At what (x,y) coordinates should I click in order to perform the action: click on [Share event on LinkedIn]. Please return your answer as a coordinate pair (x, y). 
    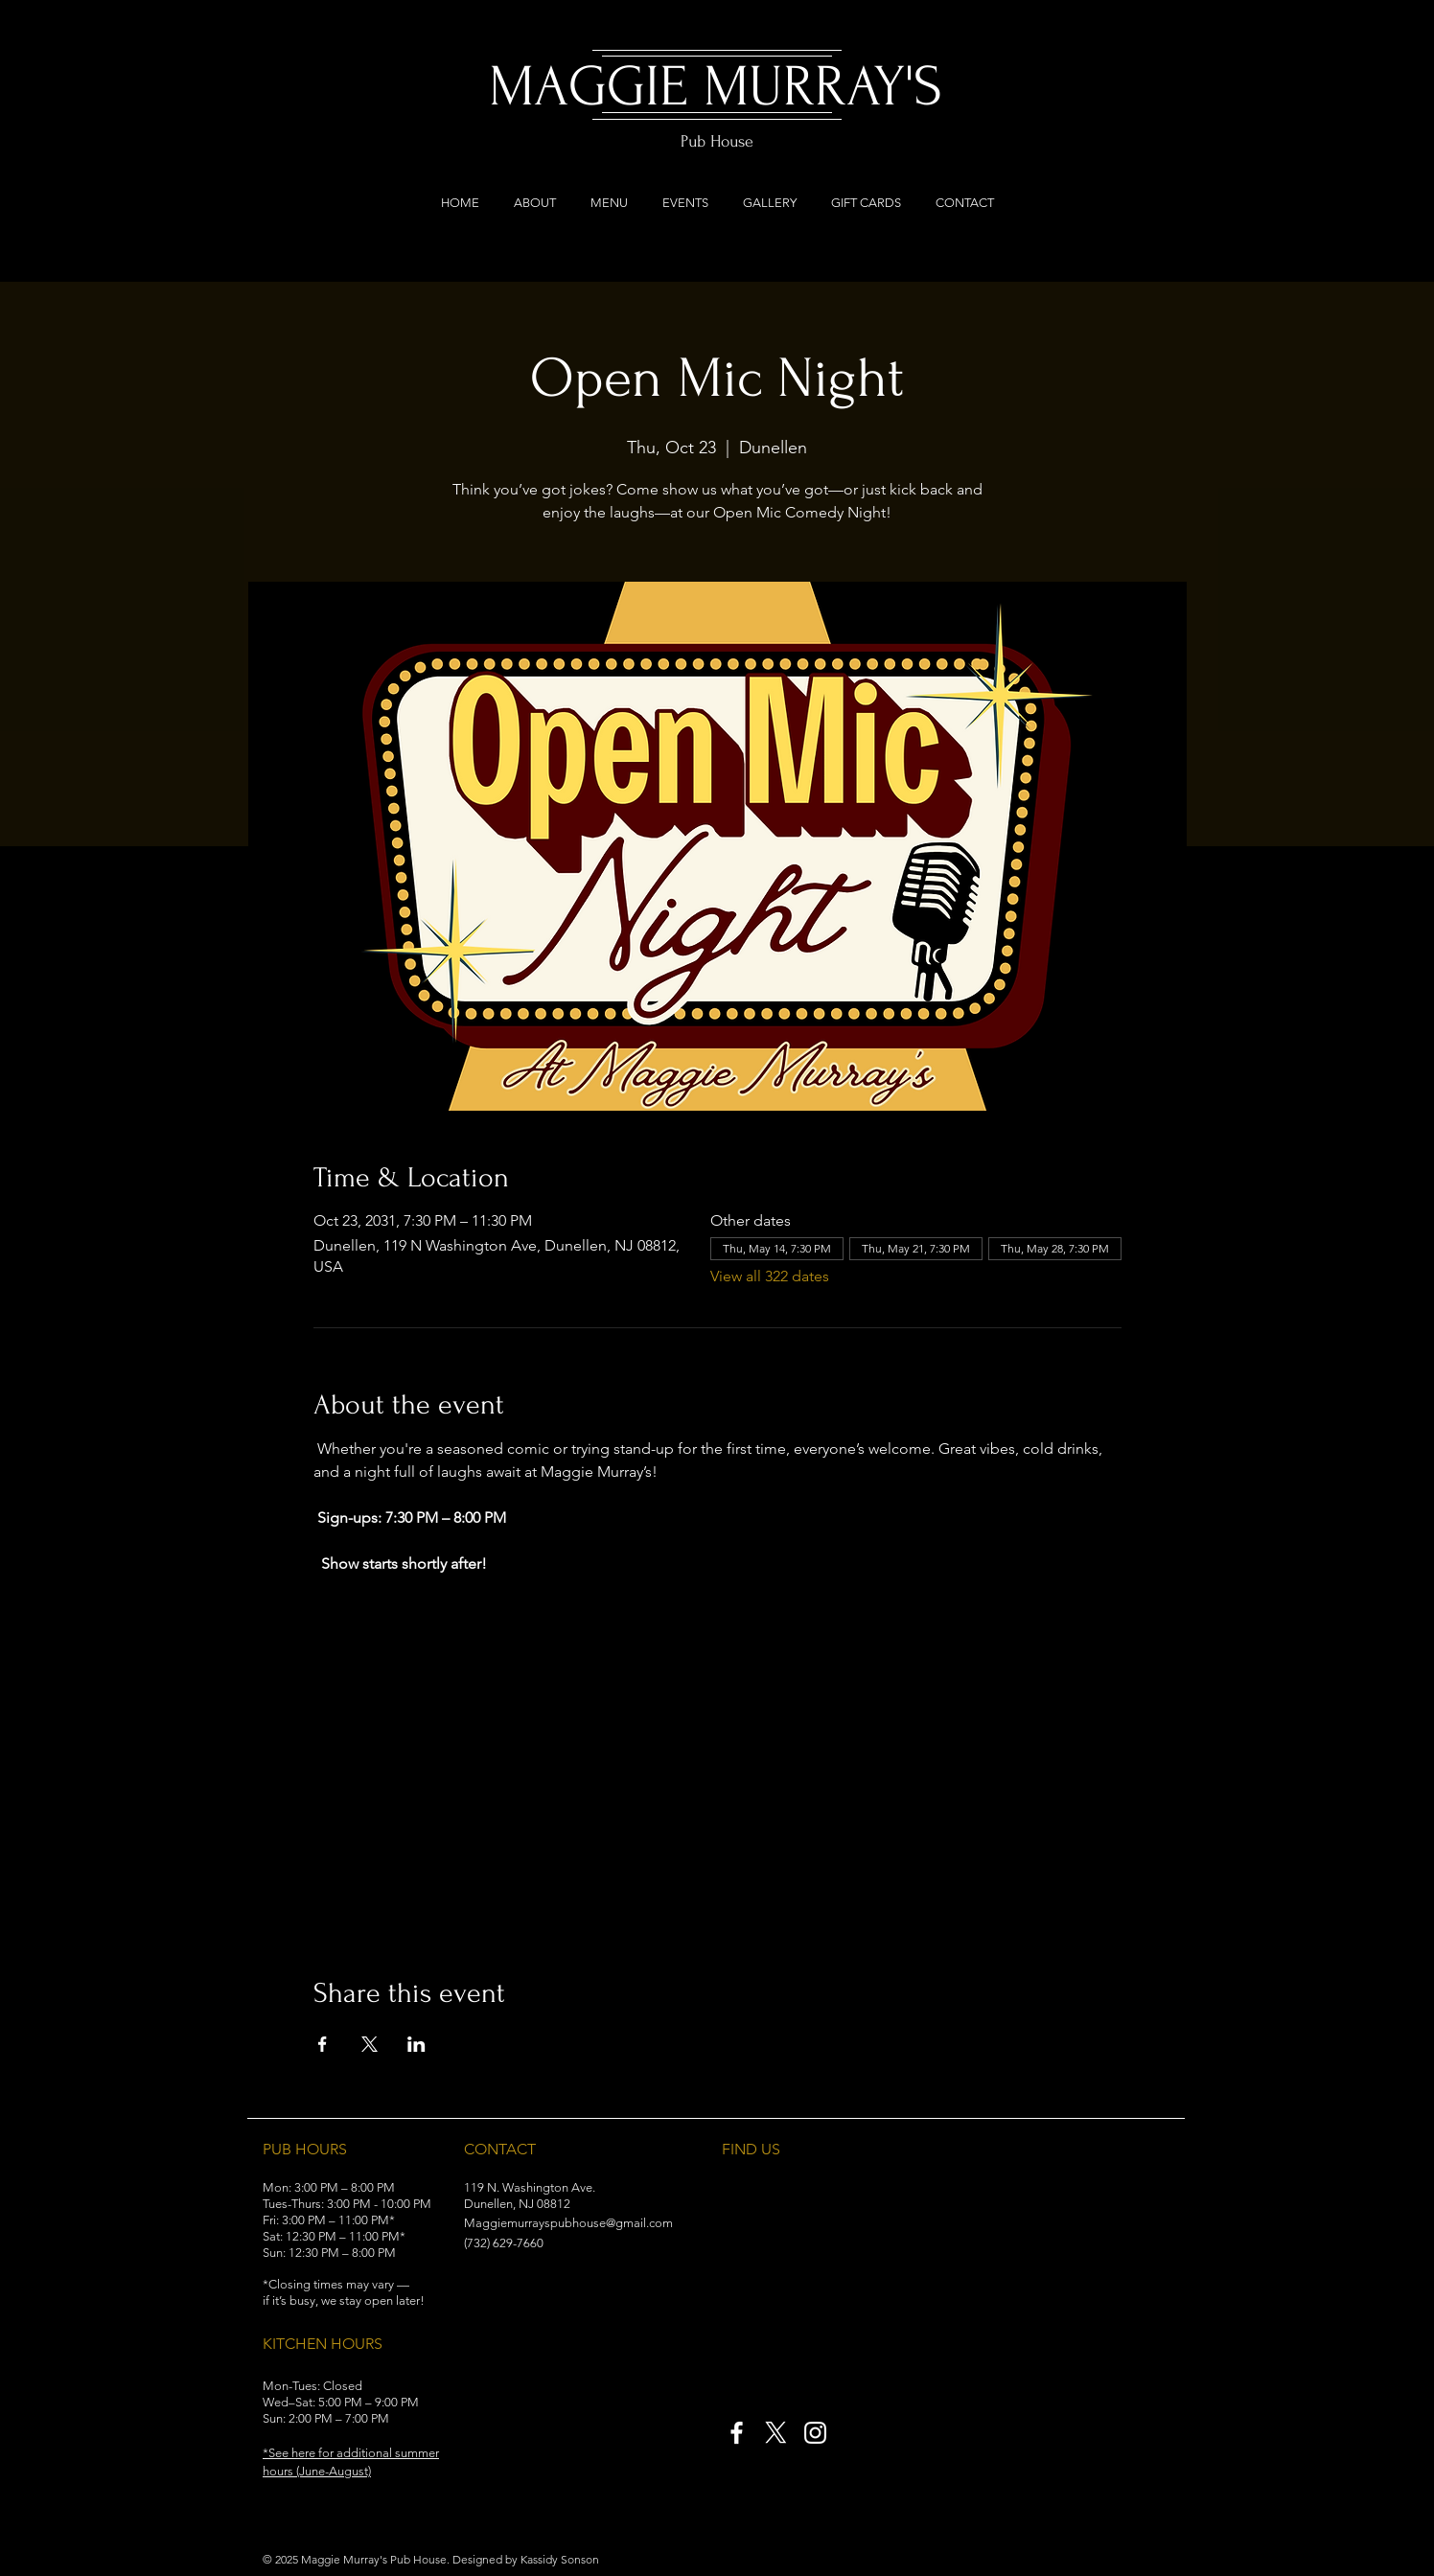
    Looking at the image, I should click on (416, 2044).